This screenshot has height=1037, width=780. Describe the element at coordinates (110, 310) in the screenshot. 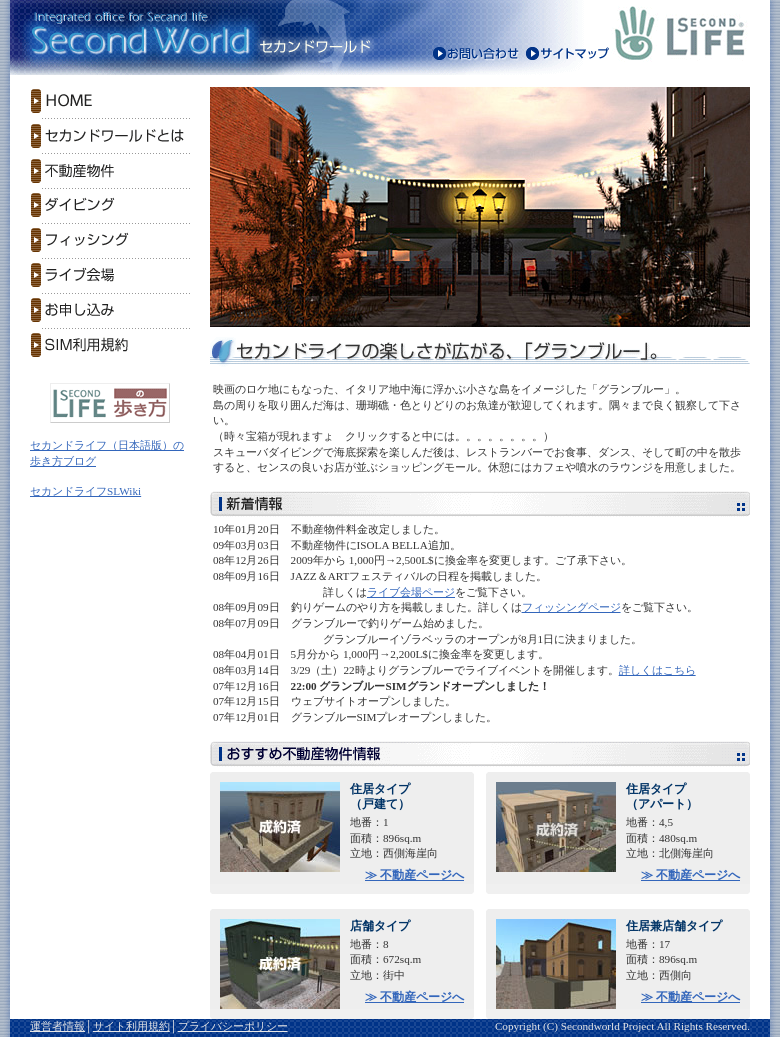

I see `お申し込み` at that location.